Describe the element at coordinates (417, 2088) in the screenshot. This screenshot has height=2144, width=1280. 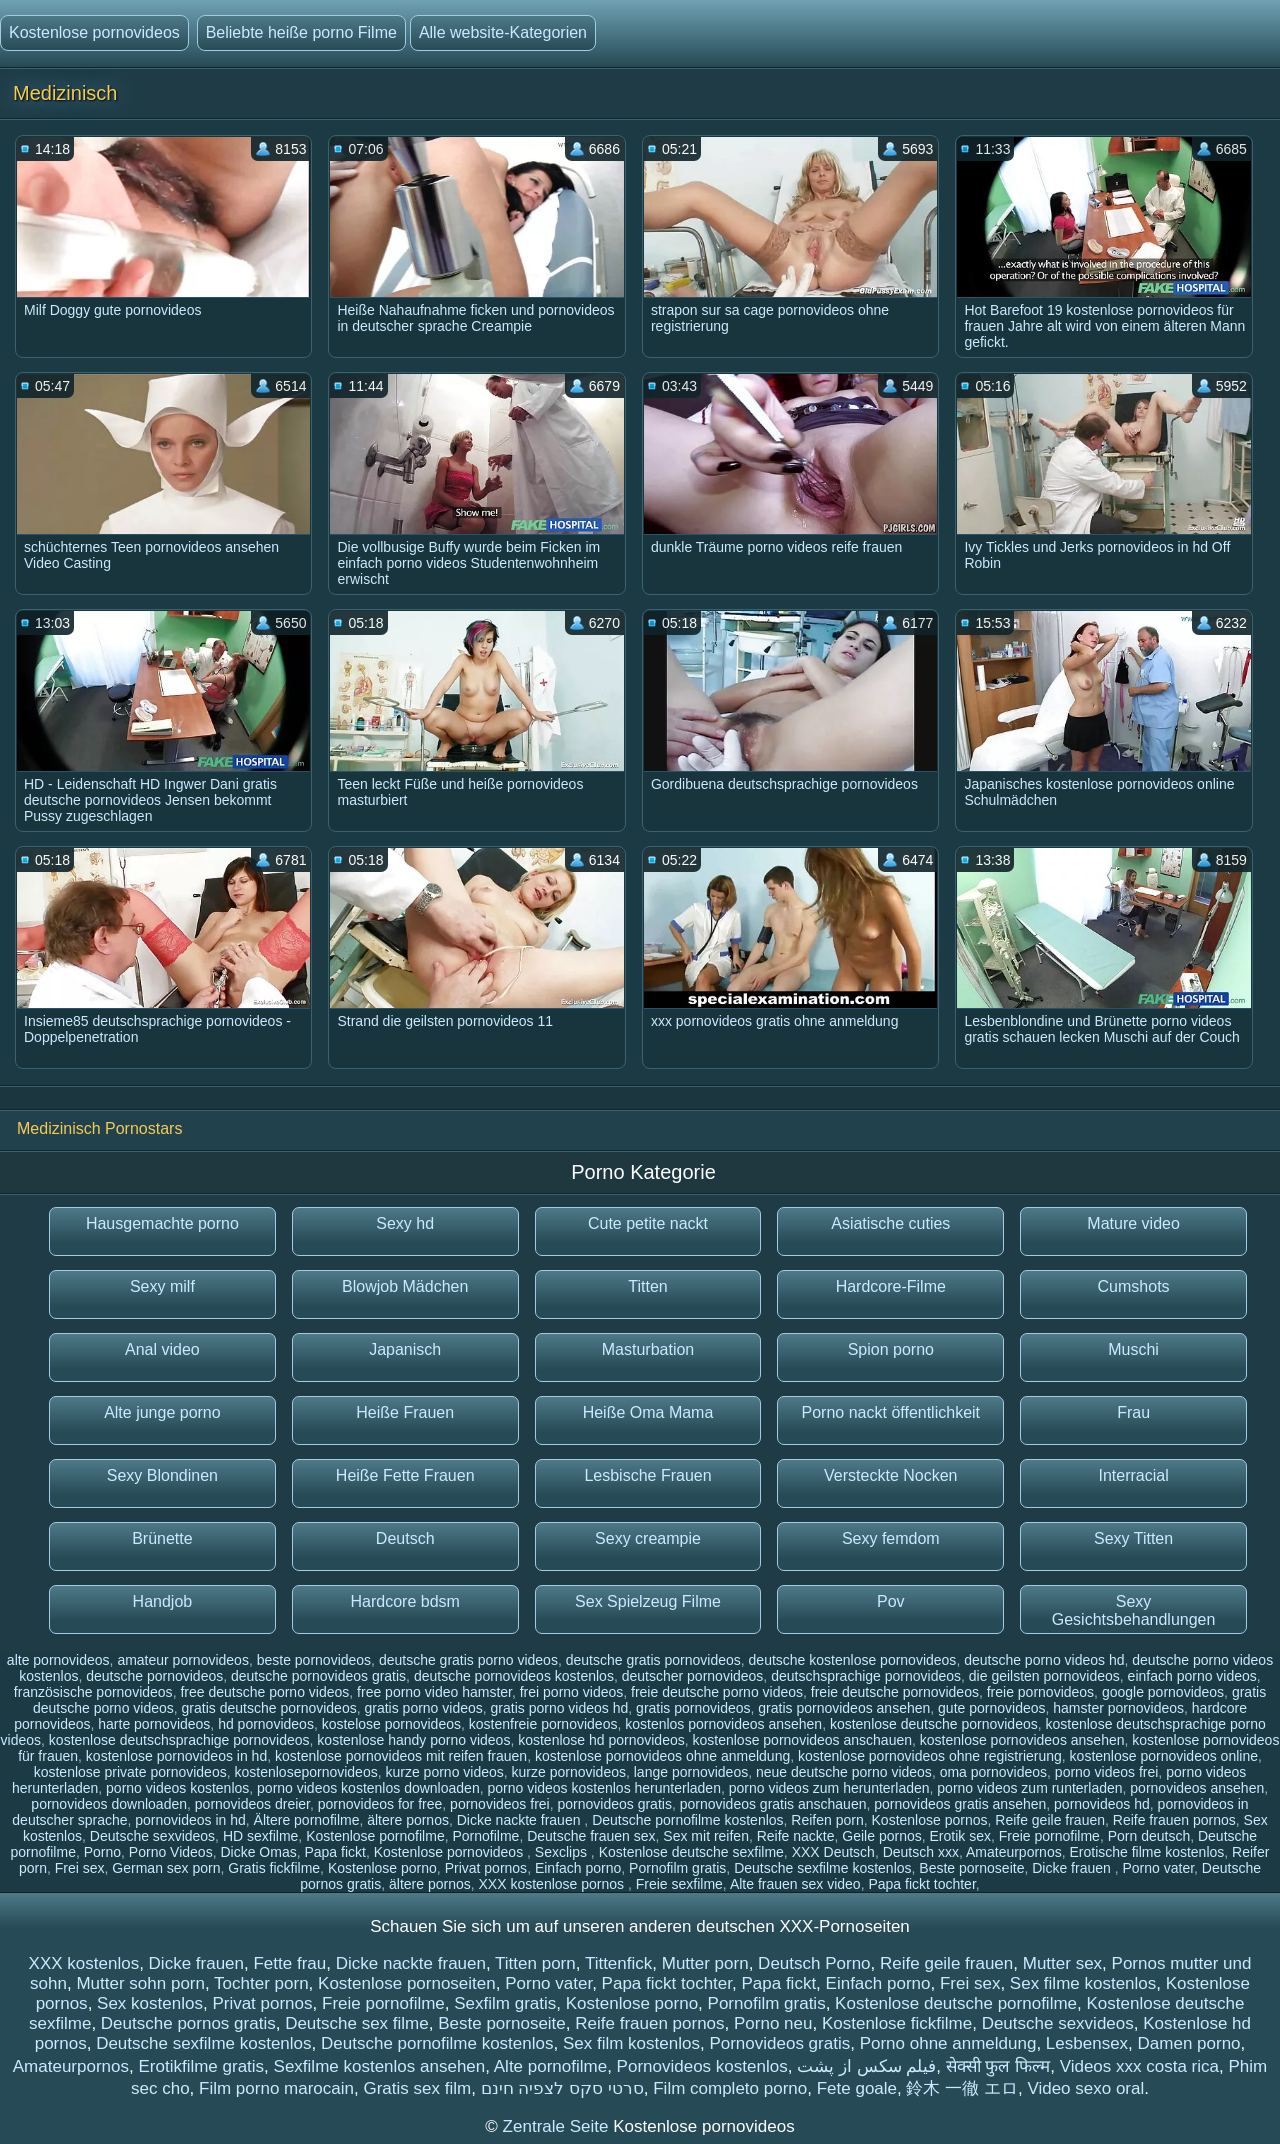
I see `Gratis sex film` at that location.